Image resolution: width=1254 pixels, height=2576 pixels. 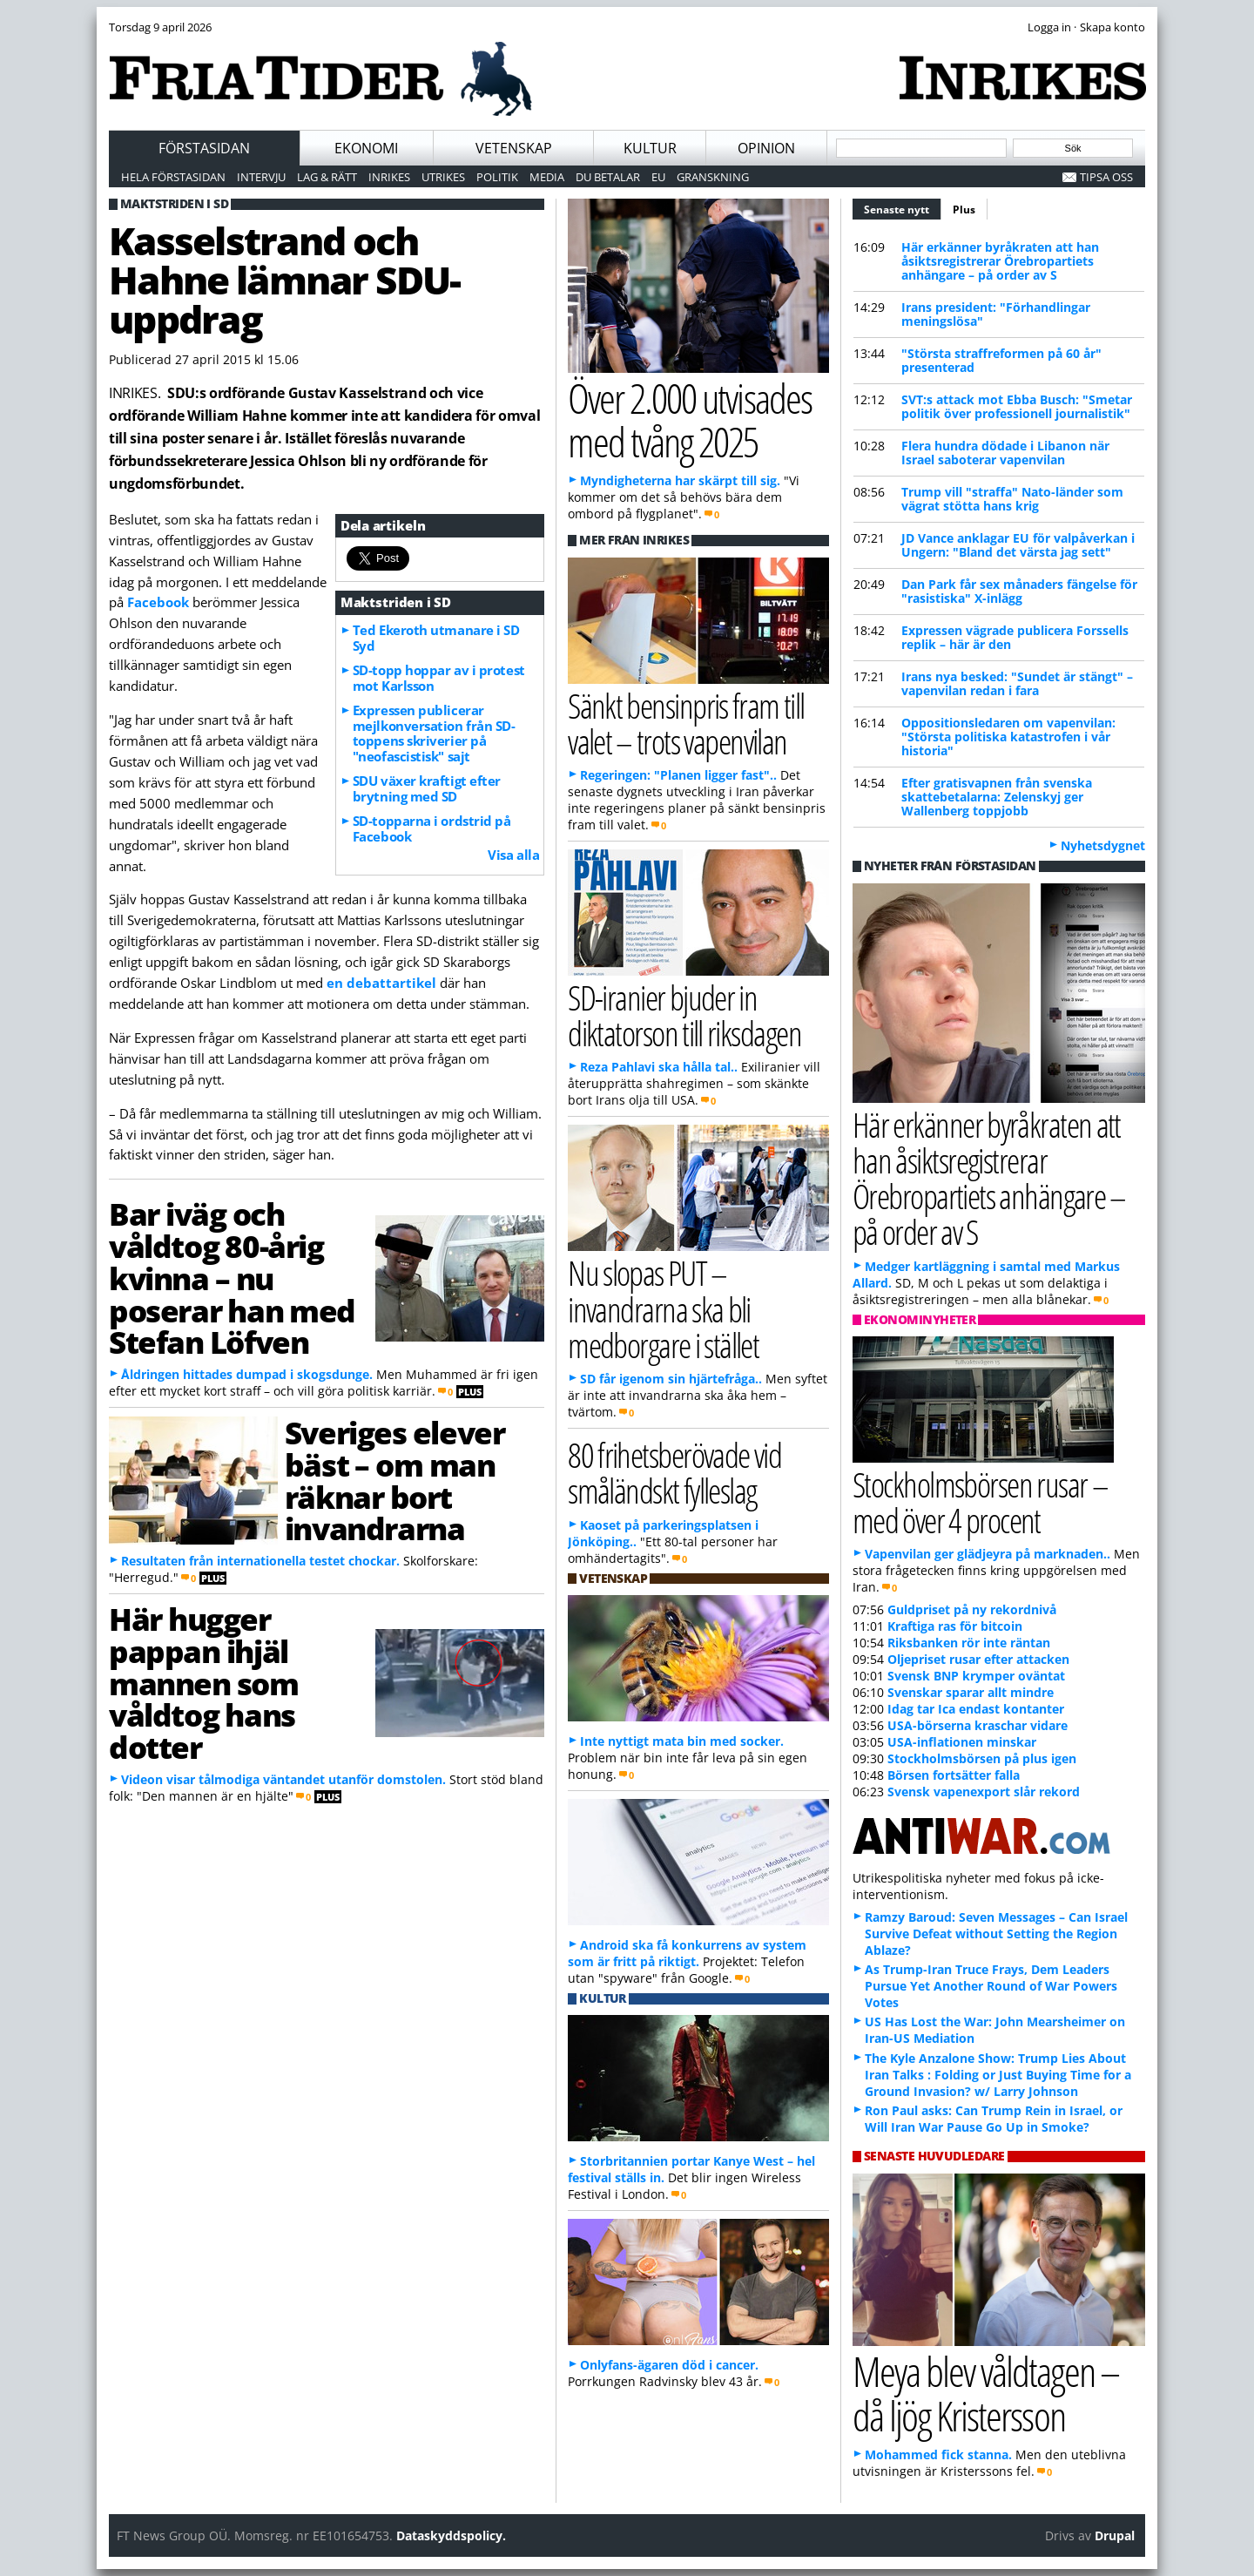 What do you see at coordinates (394, 1480) in the screenshot?
I see `Sveriges elever bäst – om man räknar bort invandrarna` at bounding box center [394, 1480].